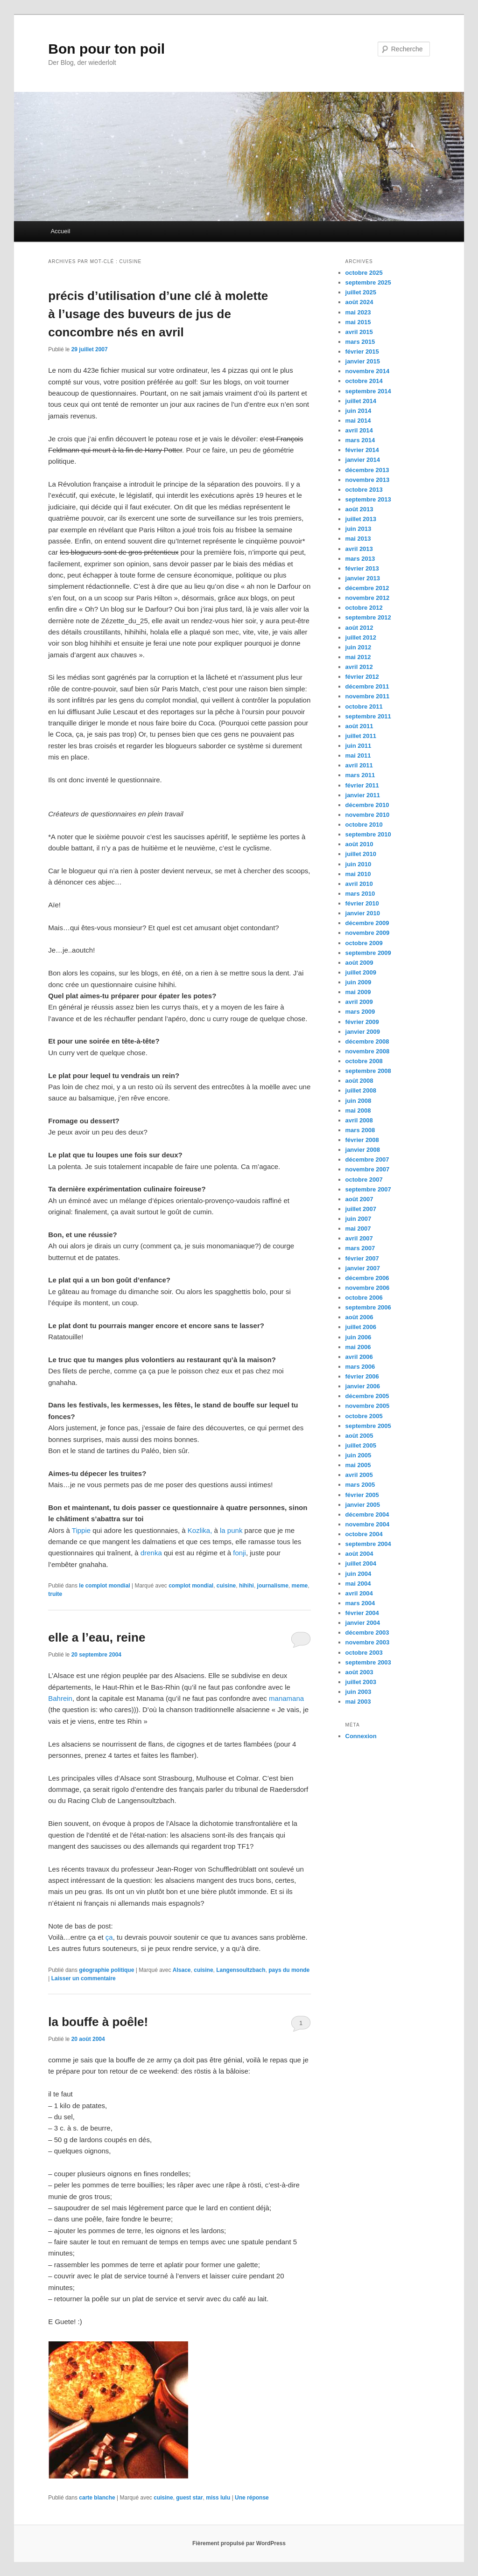 Image resolution: width=478 pixels, height=2576 pixels. What do you see at coordinates (359, 1356) in the screenshot?
I see `avril 2006` at bounding box center [359, 1356].